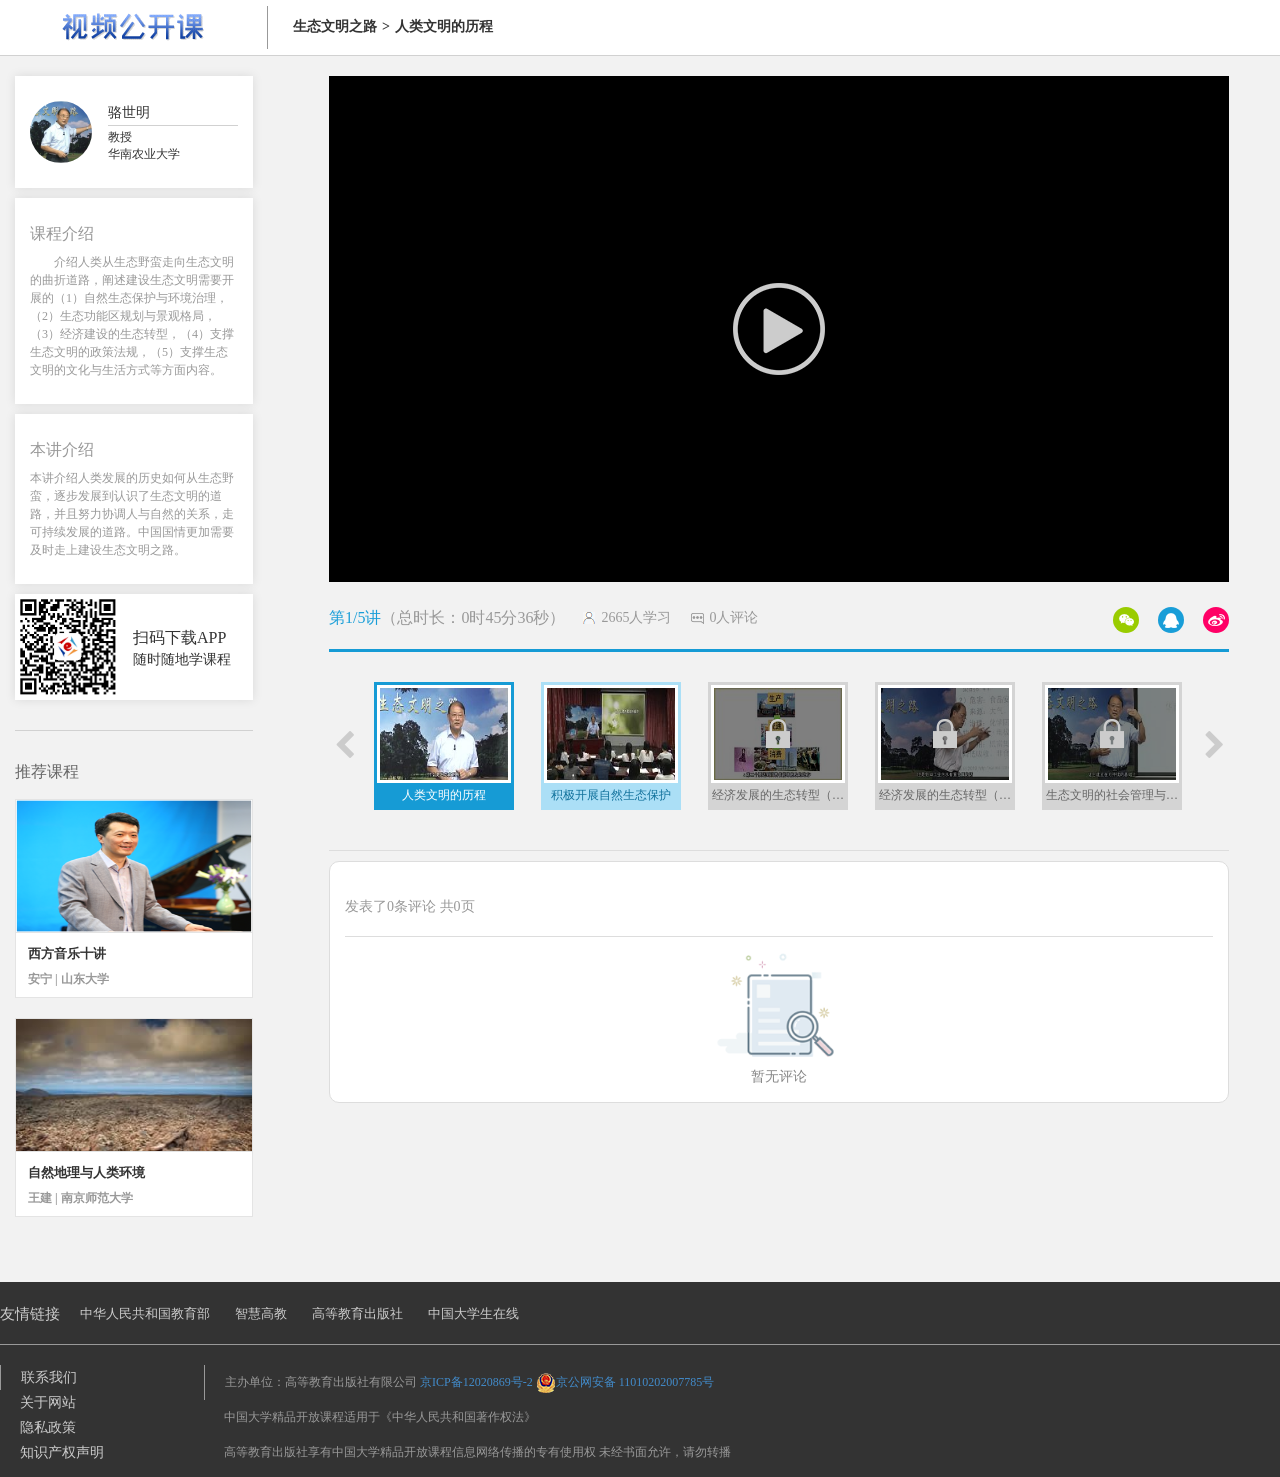 The height and width of the screenshot is (1477, 1280). Describe the element at coordinates (145, 1313) in the screenshot. I see `中华人民共和国教育部` at that location.